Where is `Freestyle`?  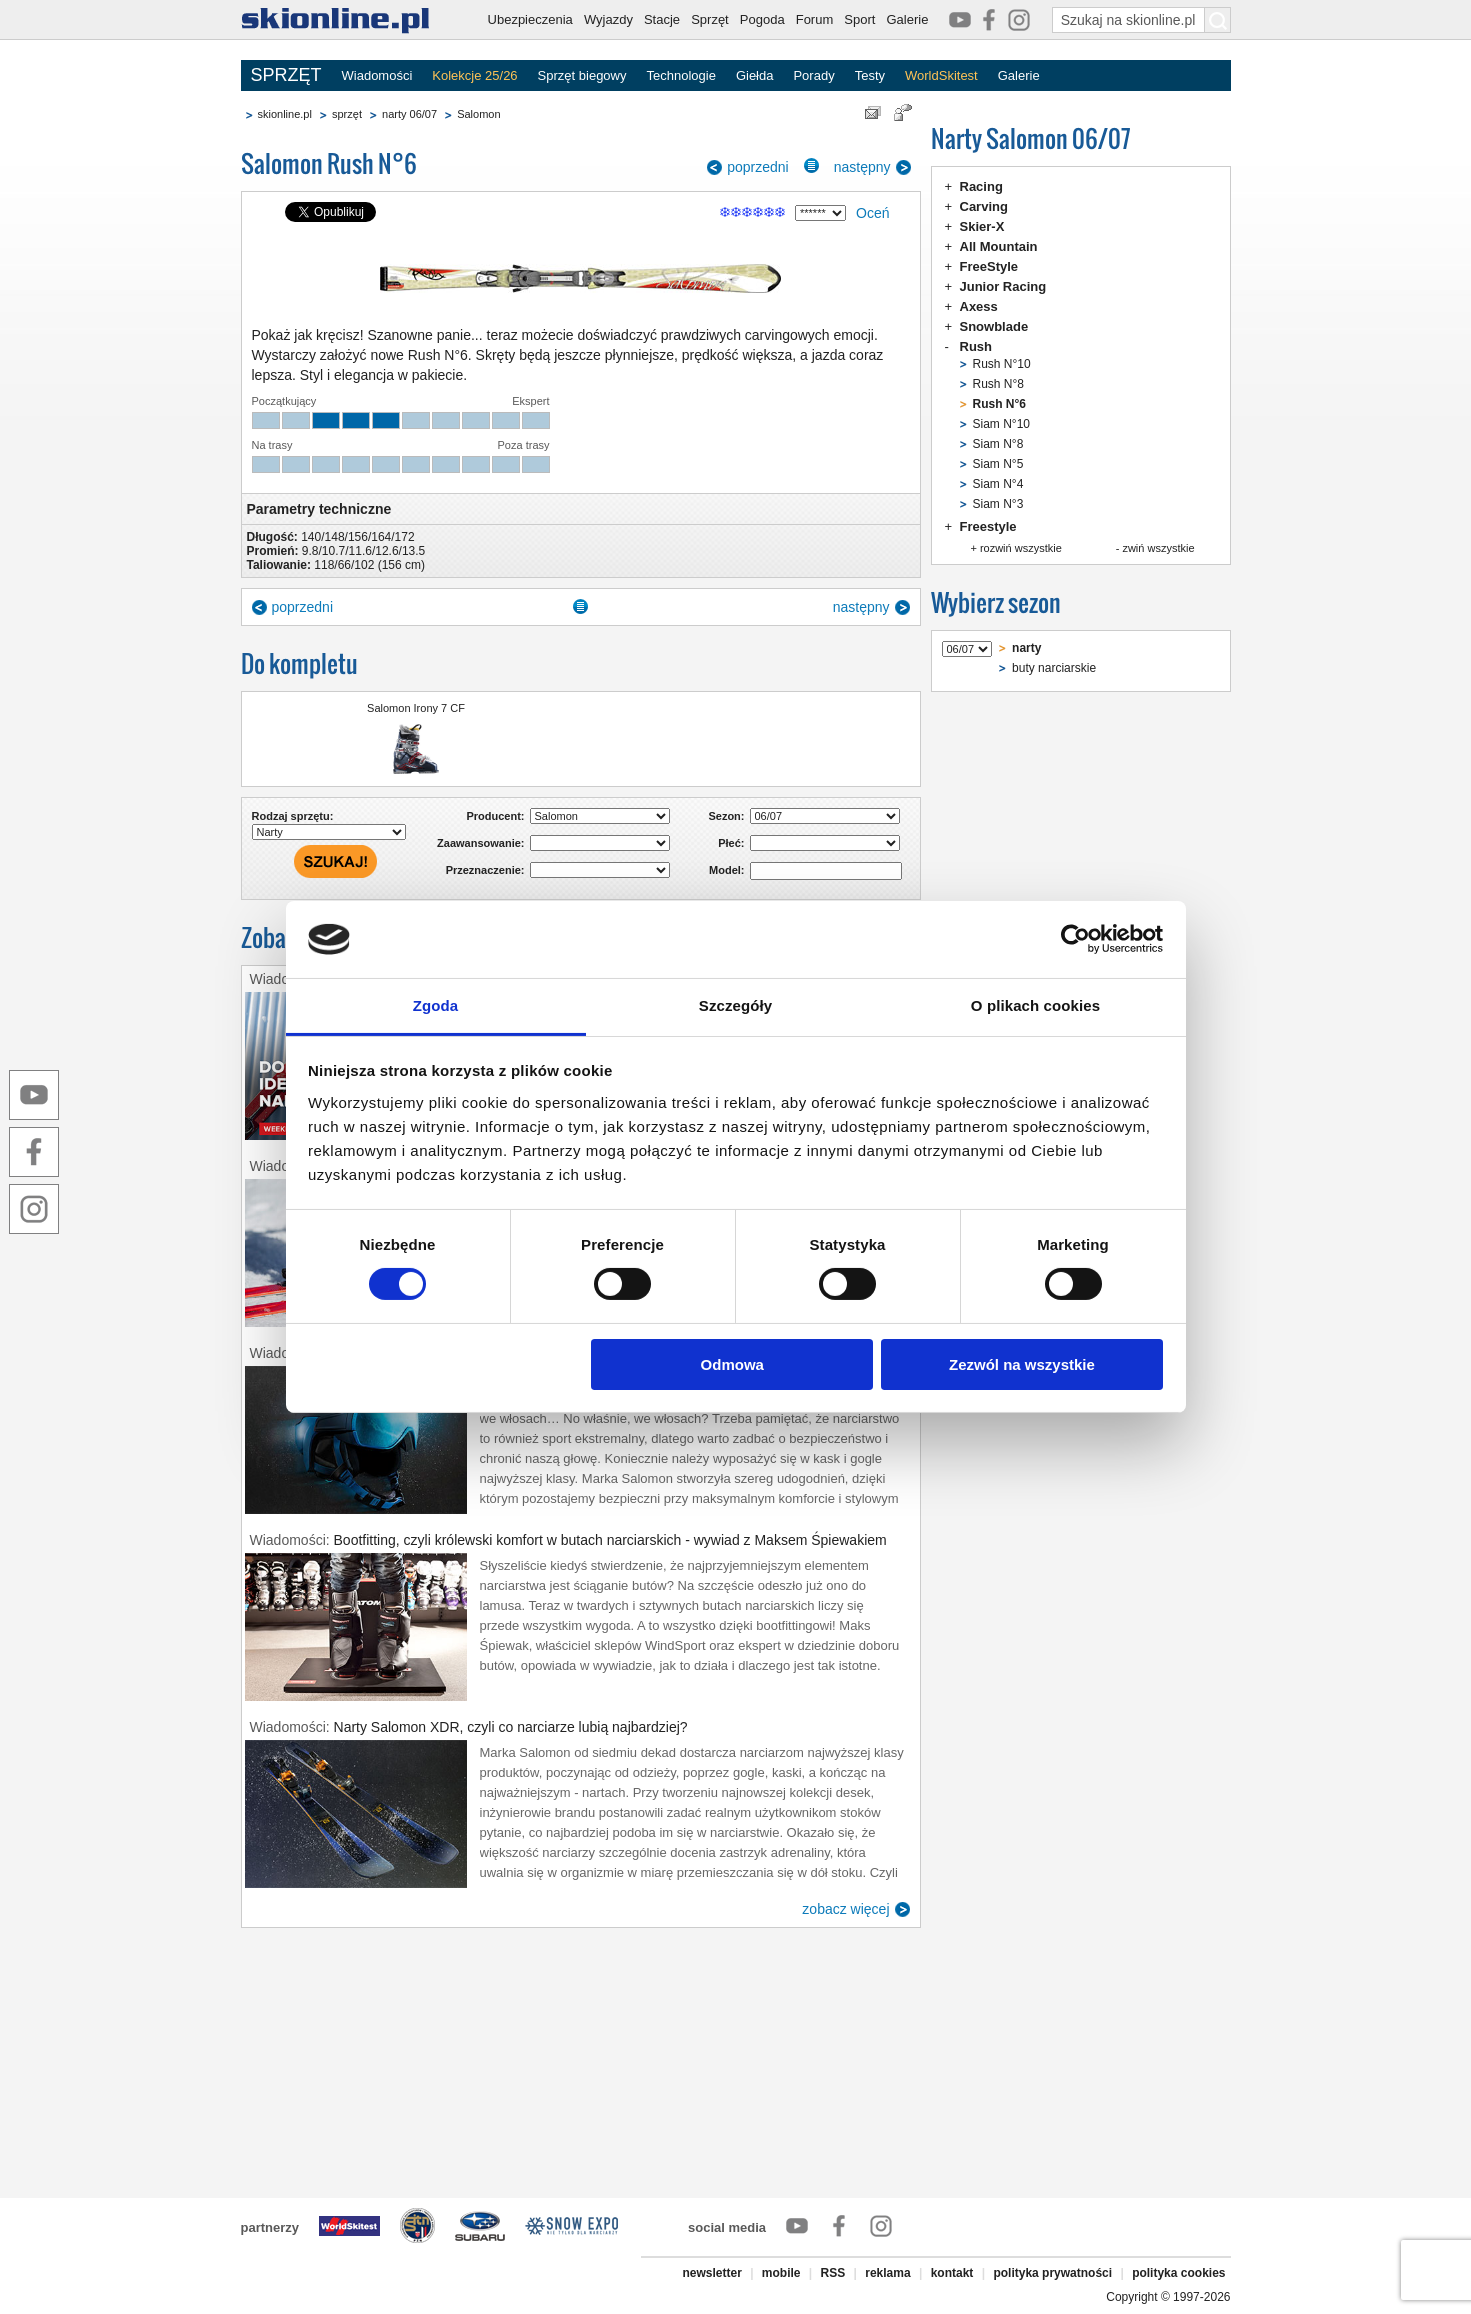 Freestyle is located at coordinates (988, 526).